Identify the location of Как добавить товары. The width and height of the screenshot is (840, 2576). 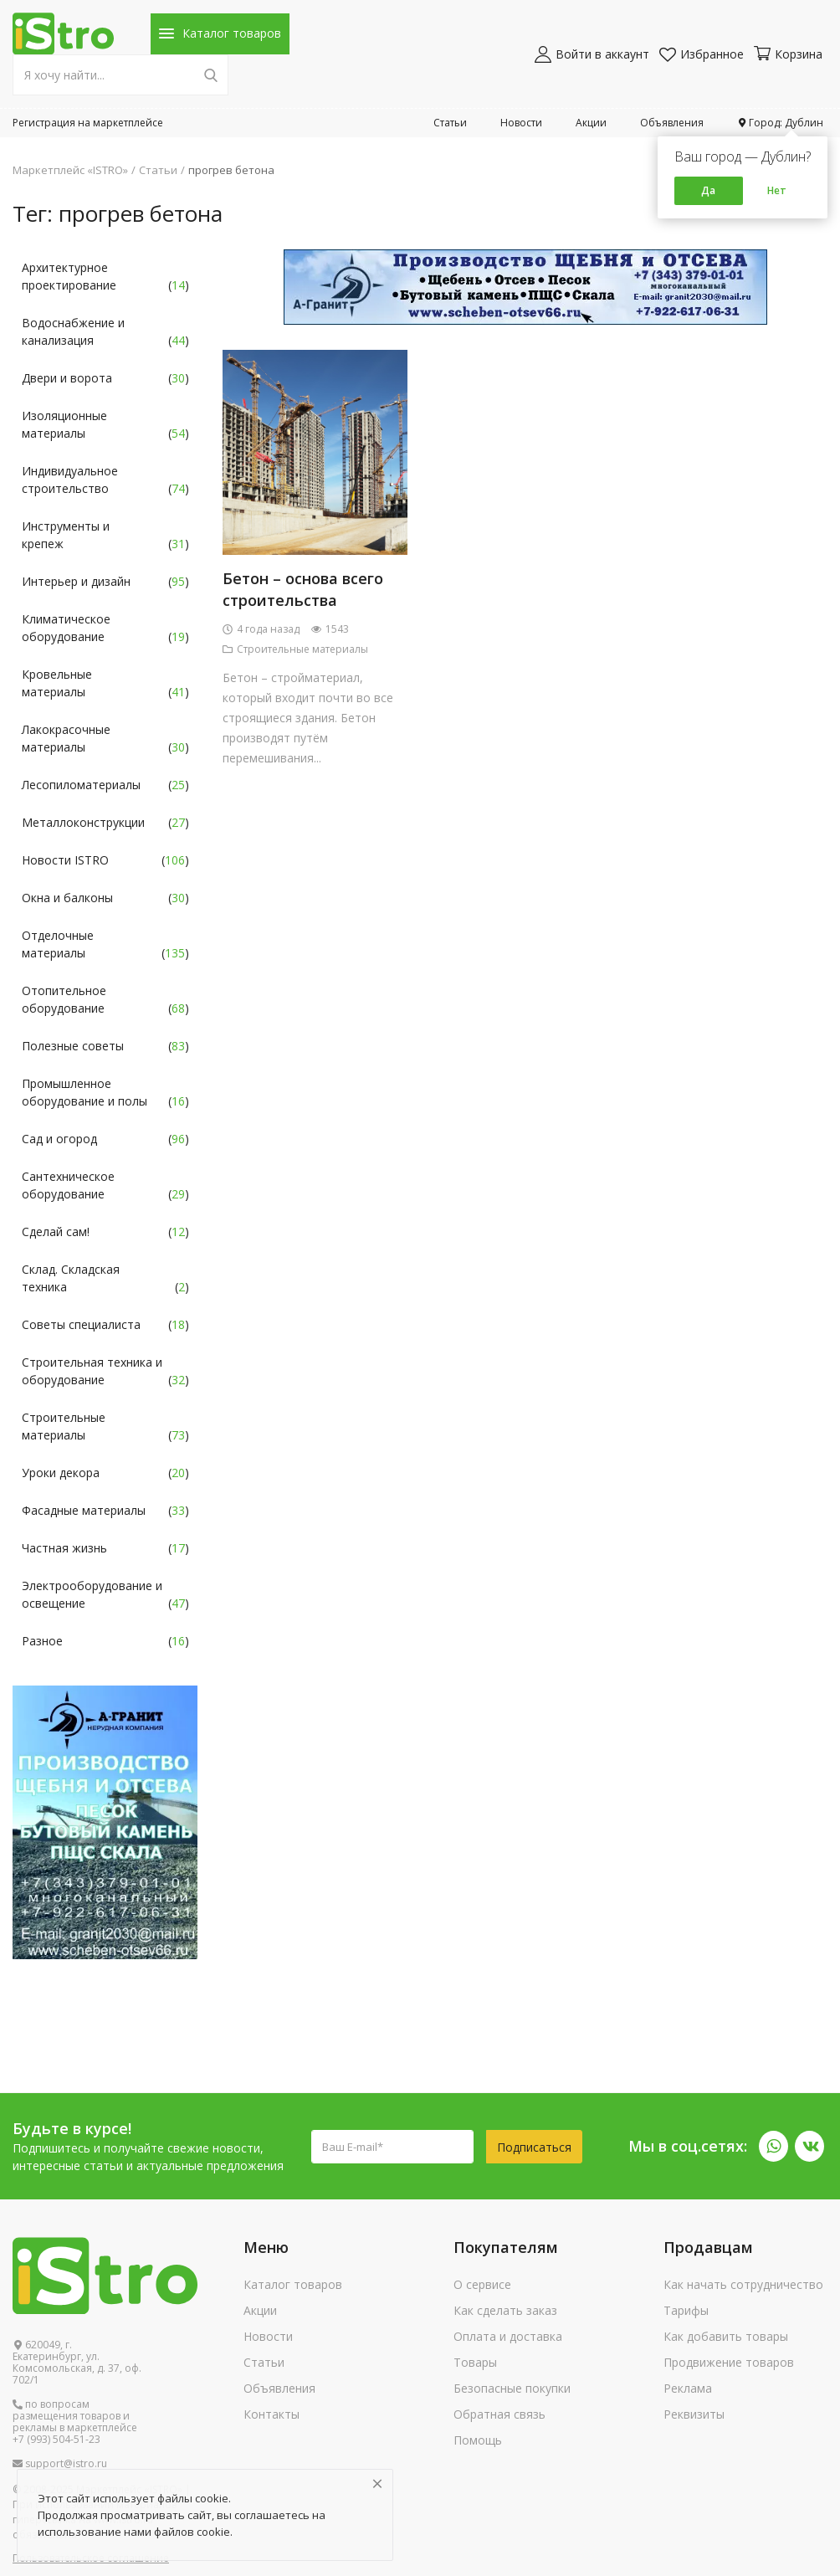
(725, 2336).